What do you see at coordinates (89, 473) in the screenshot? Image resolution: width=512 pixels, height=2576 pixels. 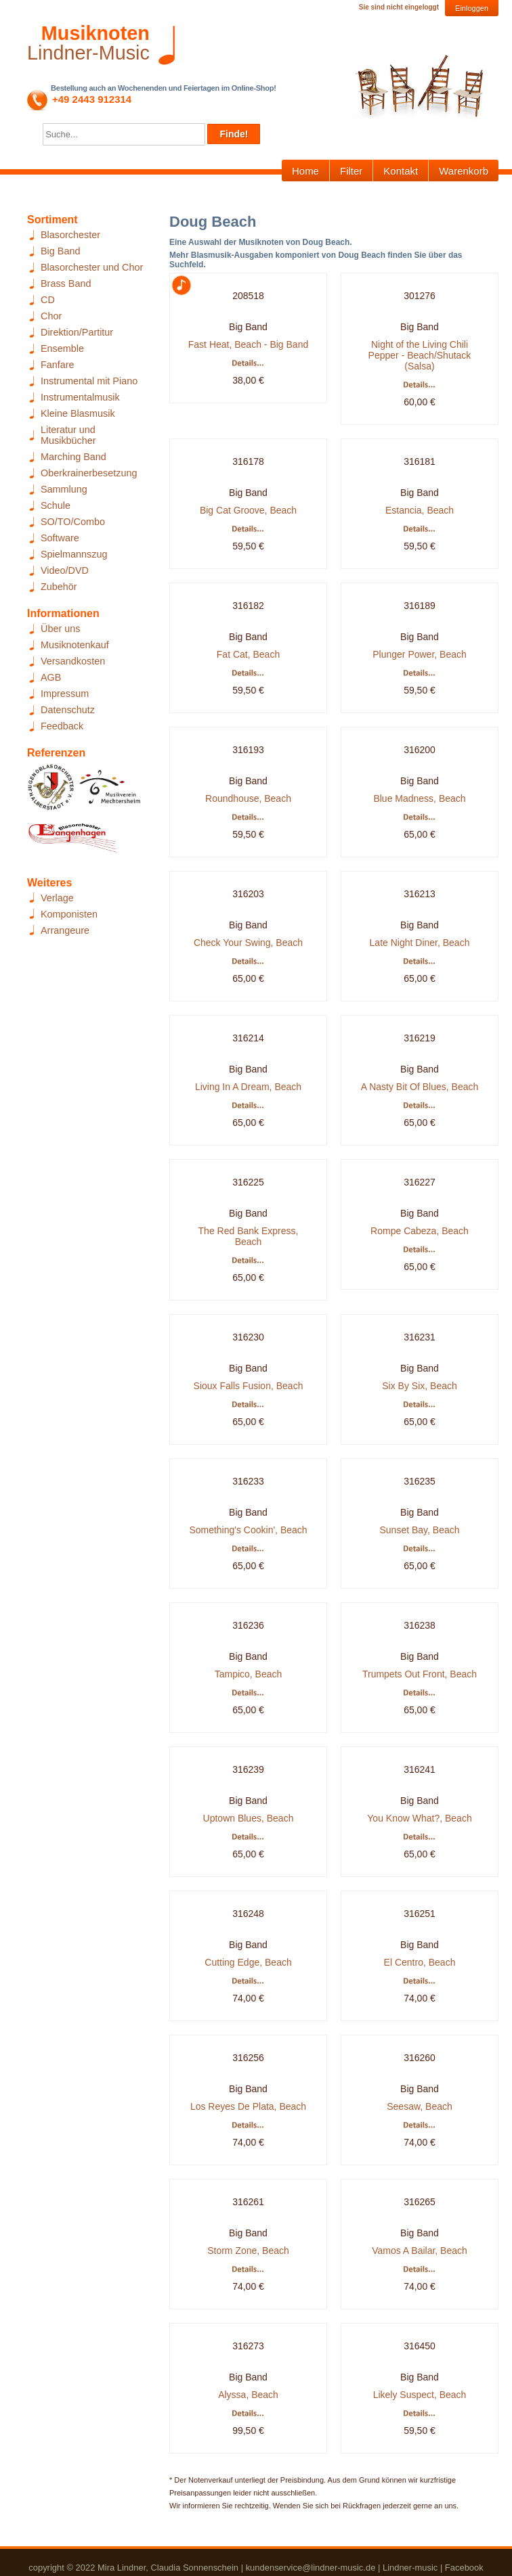 I see `Oberkrainerbesetzung` at bounding box center [89, 473].